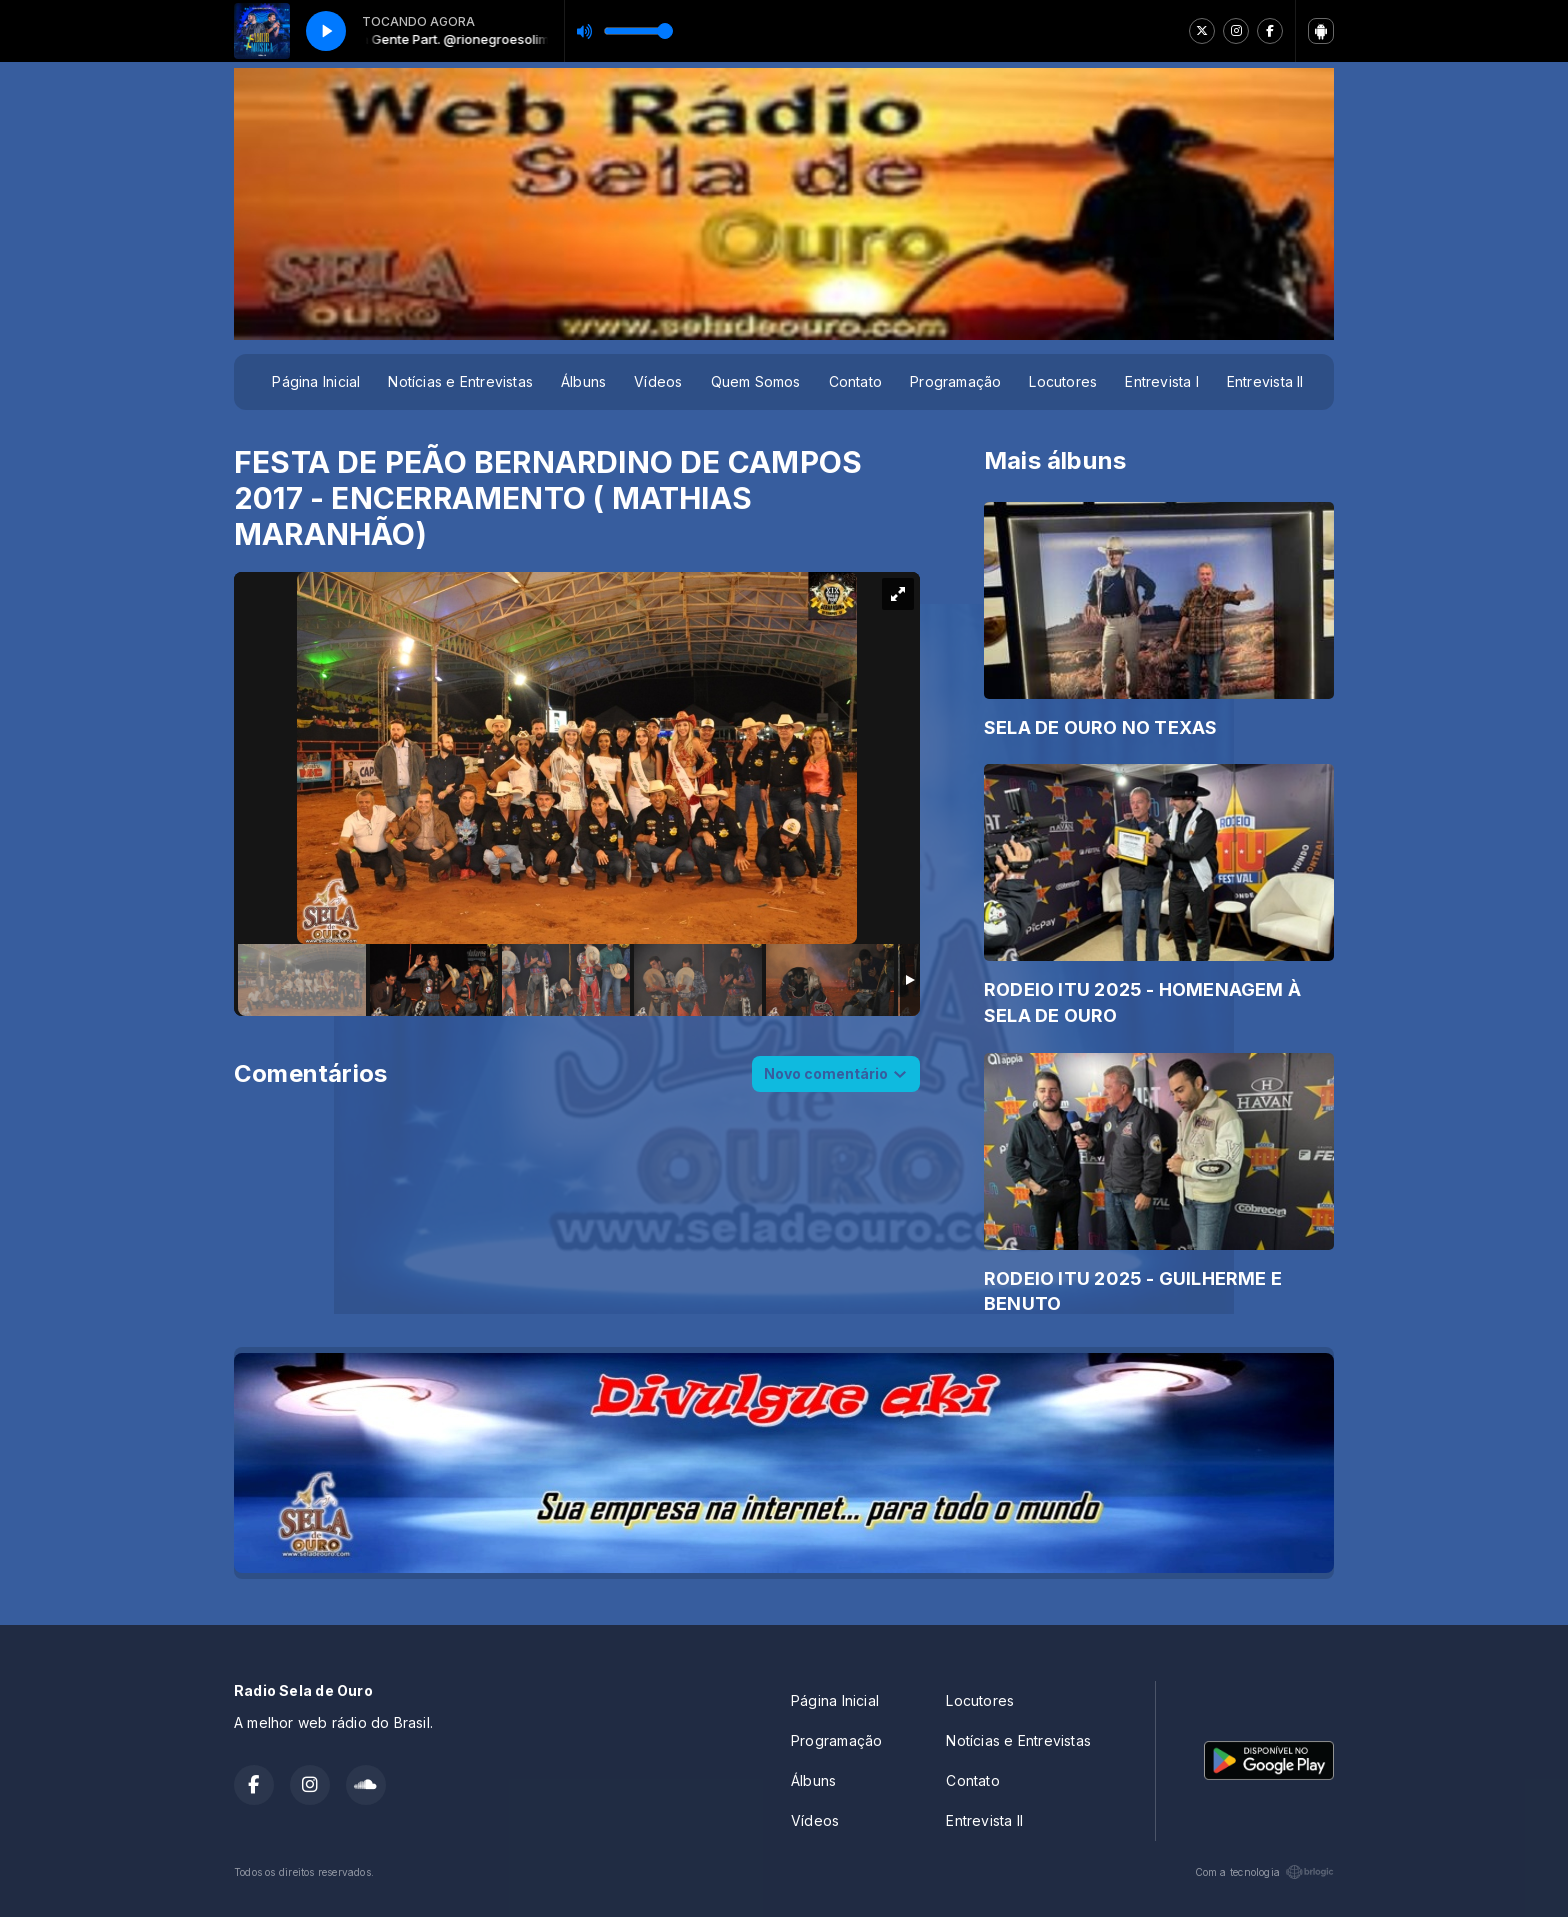 This screenshot has height=1917, width=1568. I want to click on Página Inicial, so click(316, 381).